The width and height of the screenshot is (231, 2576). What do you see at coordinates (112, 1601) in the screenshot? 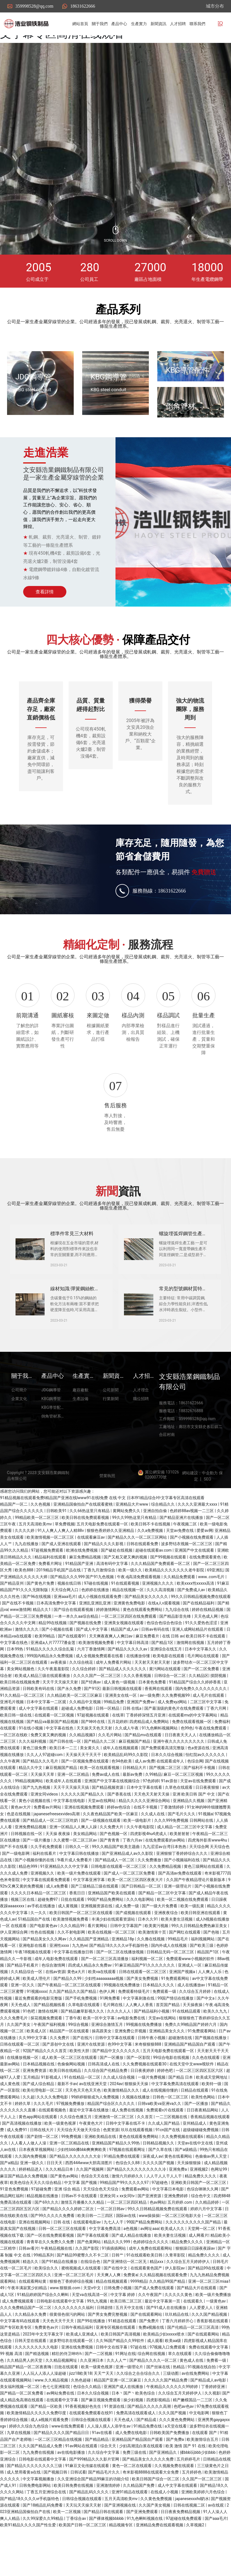
I see `高清有码中文字幕` at bounding box center [112, 1601].